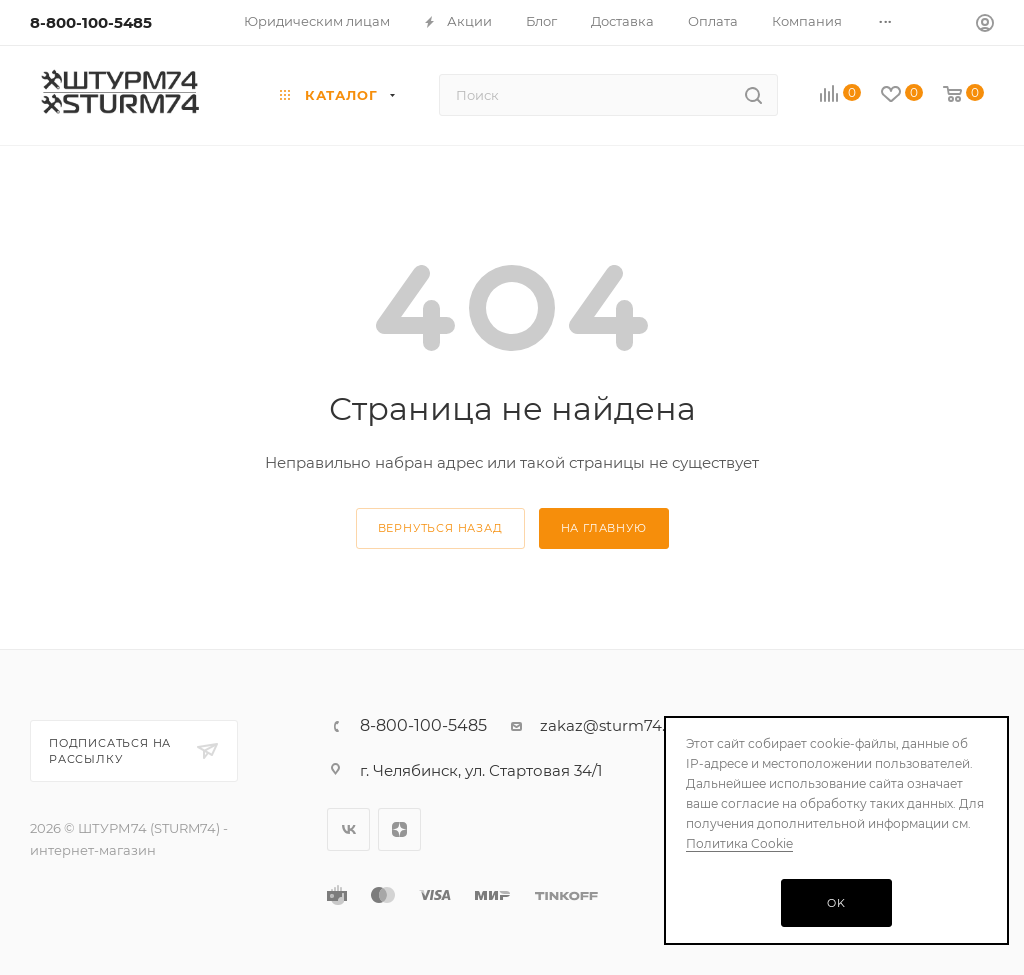 The image size is (1024, 975). What do you see at coordinates (348, 829) in the screenshot?
I see `Вконтакте` at bounding box center [348, 829].